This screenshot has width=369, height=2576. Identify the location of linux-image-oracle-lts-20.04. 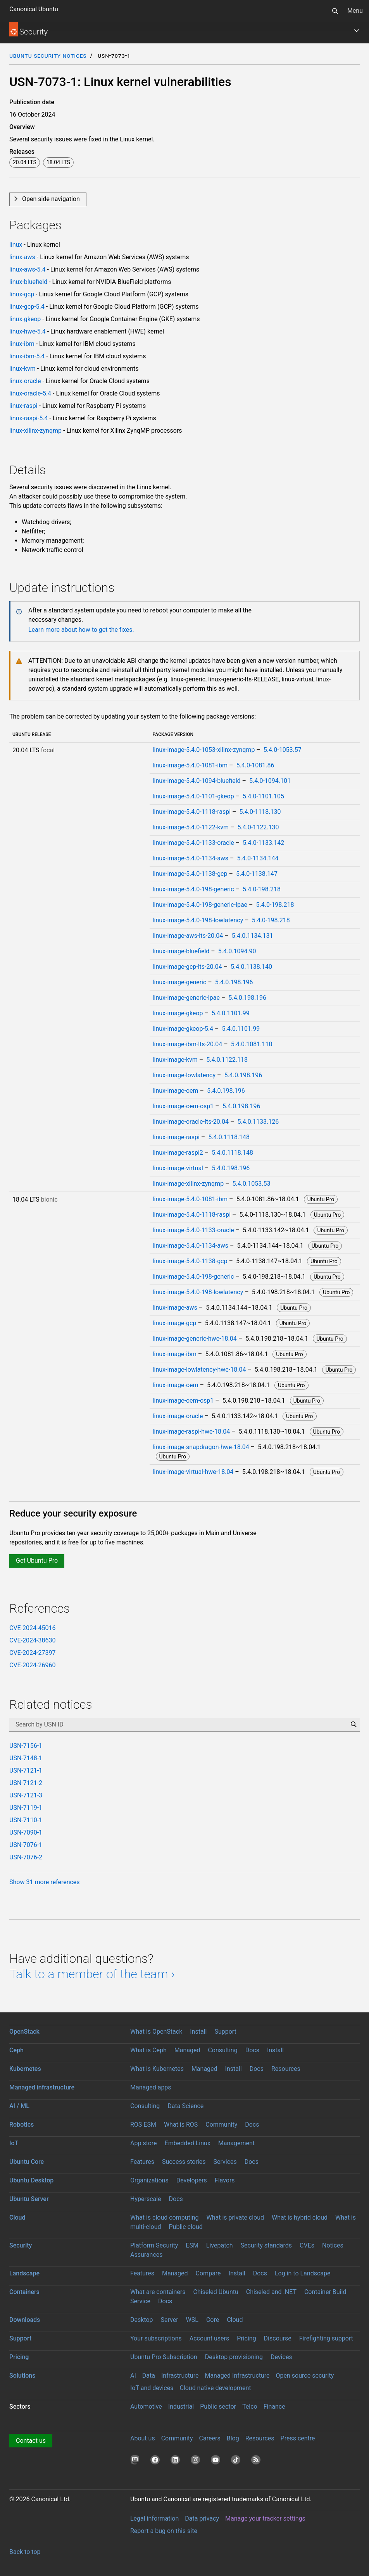
(191, 1121).